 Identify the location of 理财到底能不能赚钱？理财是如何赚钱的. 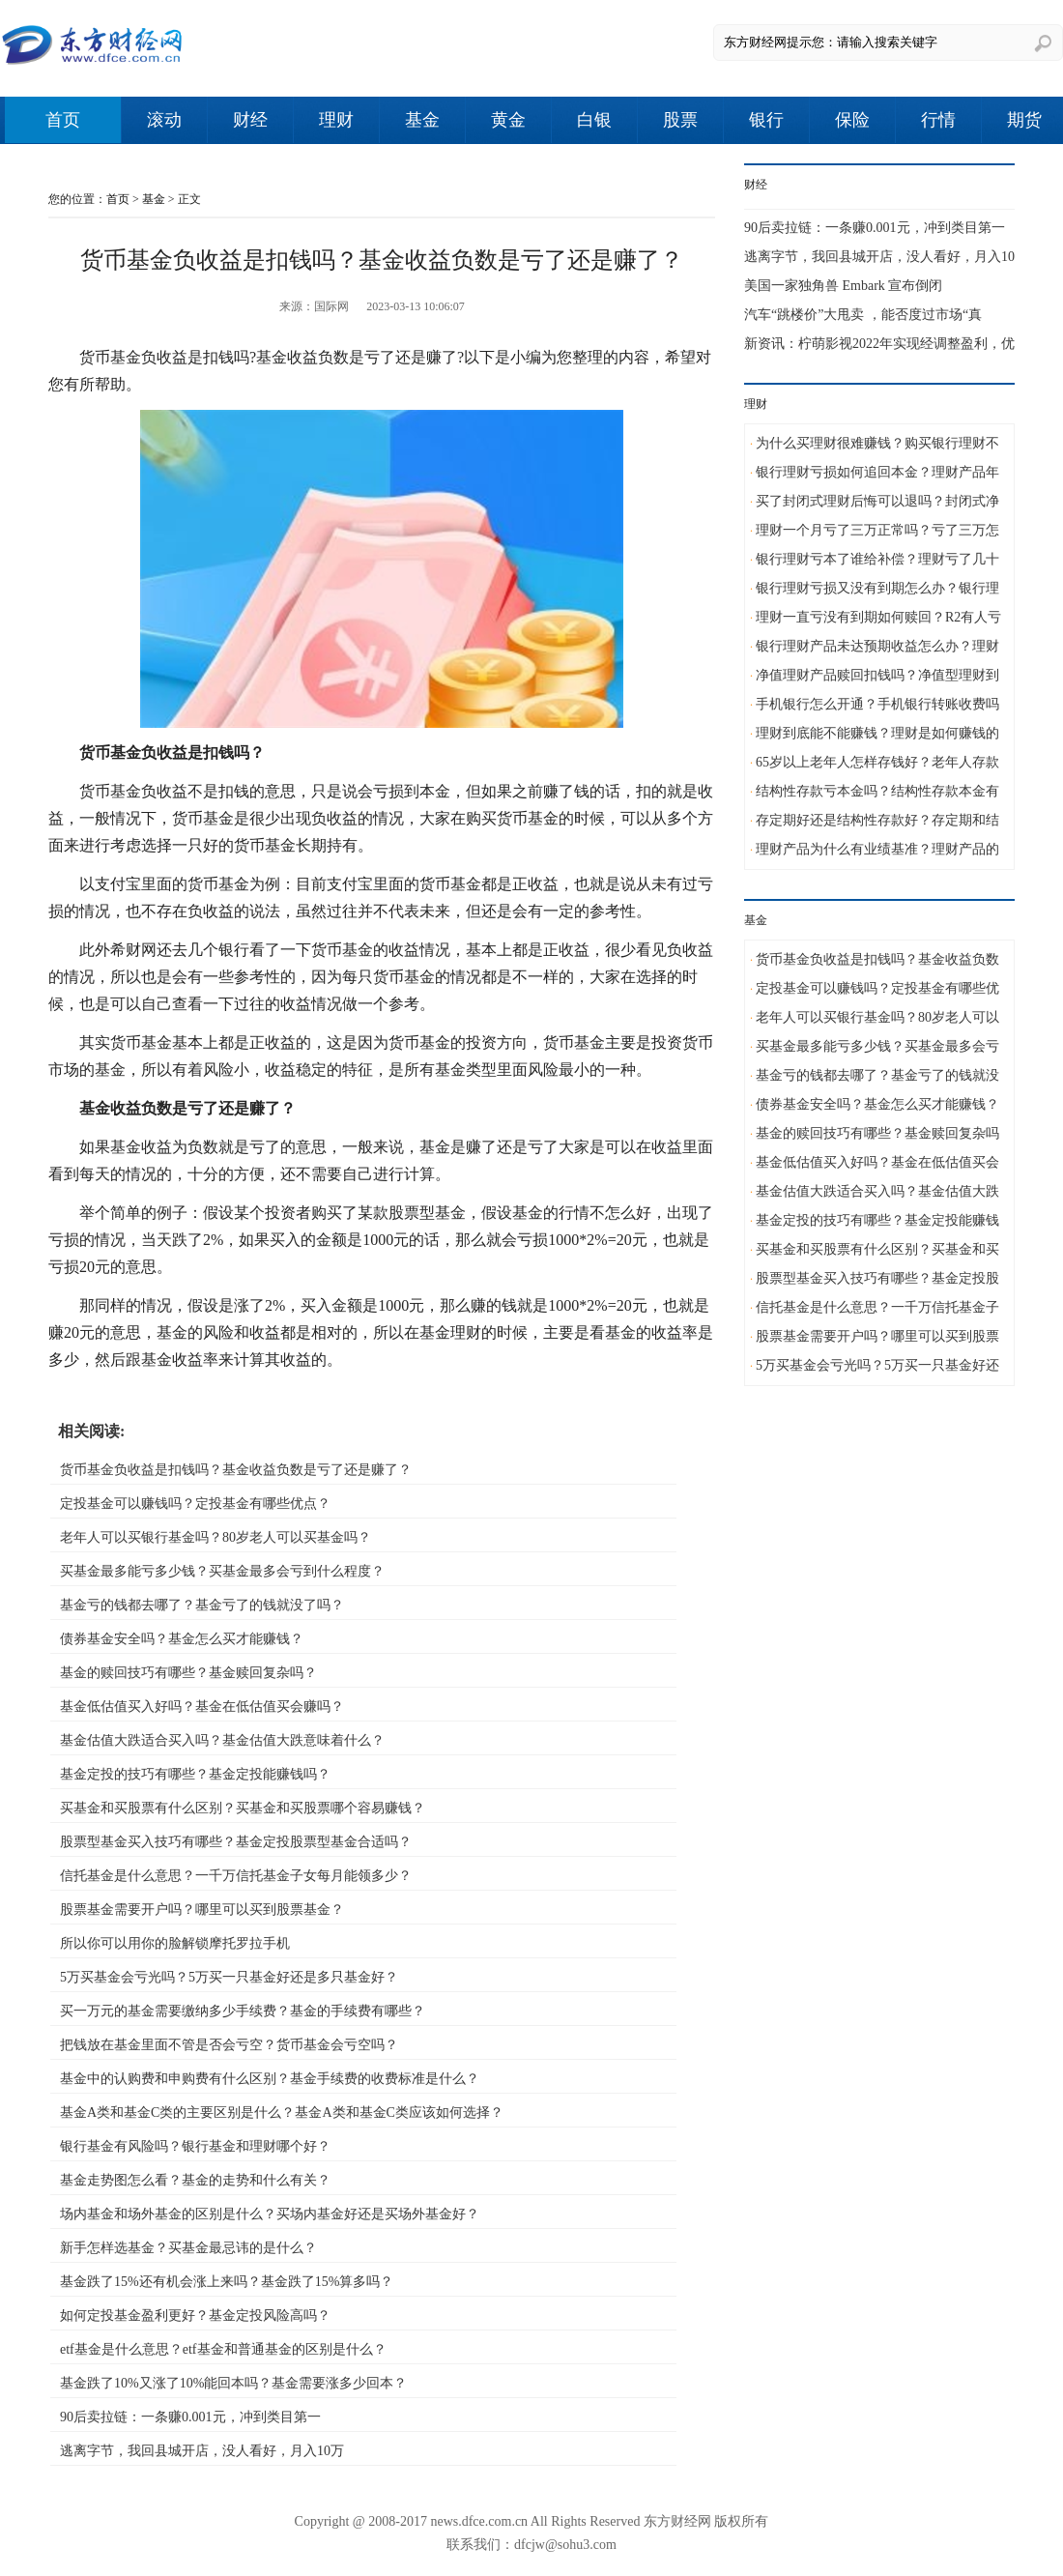
(877, 733).